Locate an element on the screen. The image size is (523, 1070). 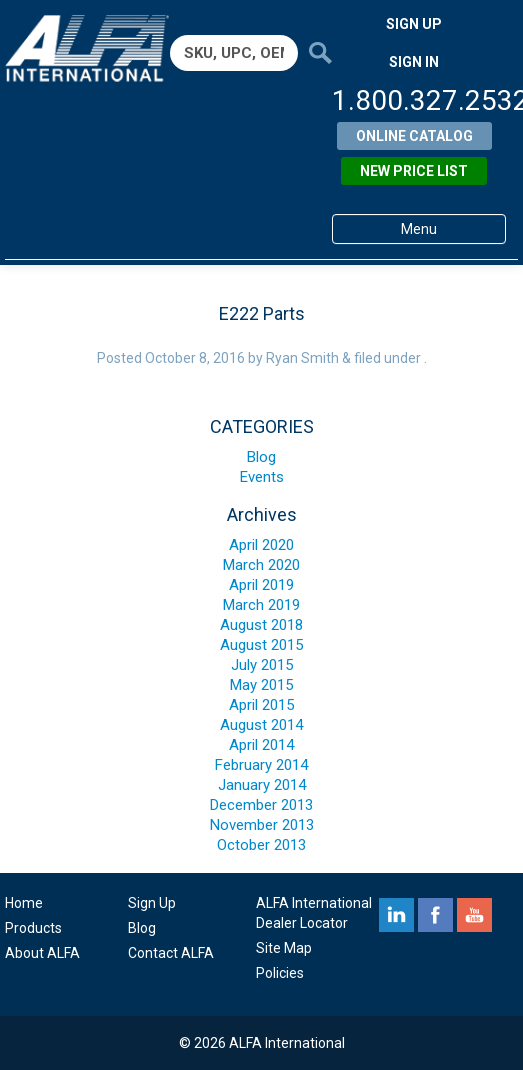
November 2013 is located at coordinates (262, 825).